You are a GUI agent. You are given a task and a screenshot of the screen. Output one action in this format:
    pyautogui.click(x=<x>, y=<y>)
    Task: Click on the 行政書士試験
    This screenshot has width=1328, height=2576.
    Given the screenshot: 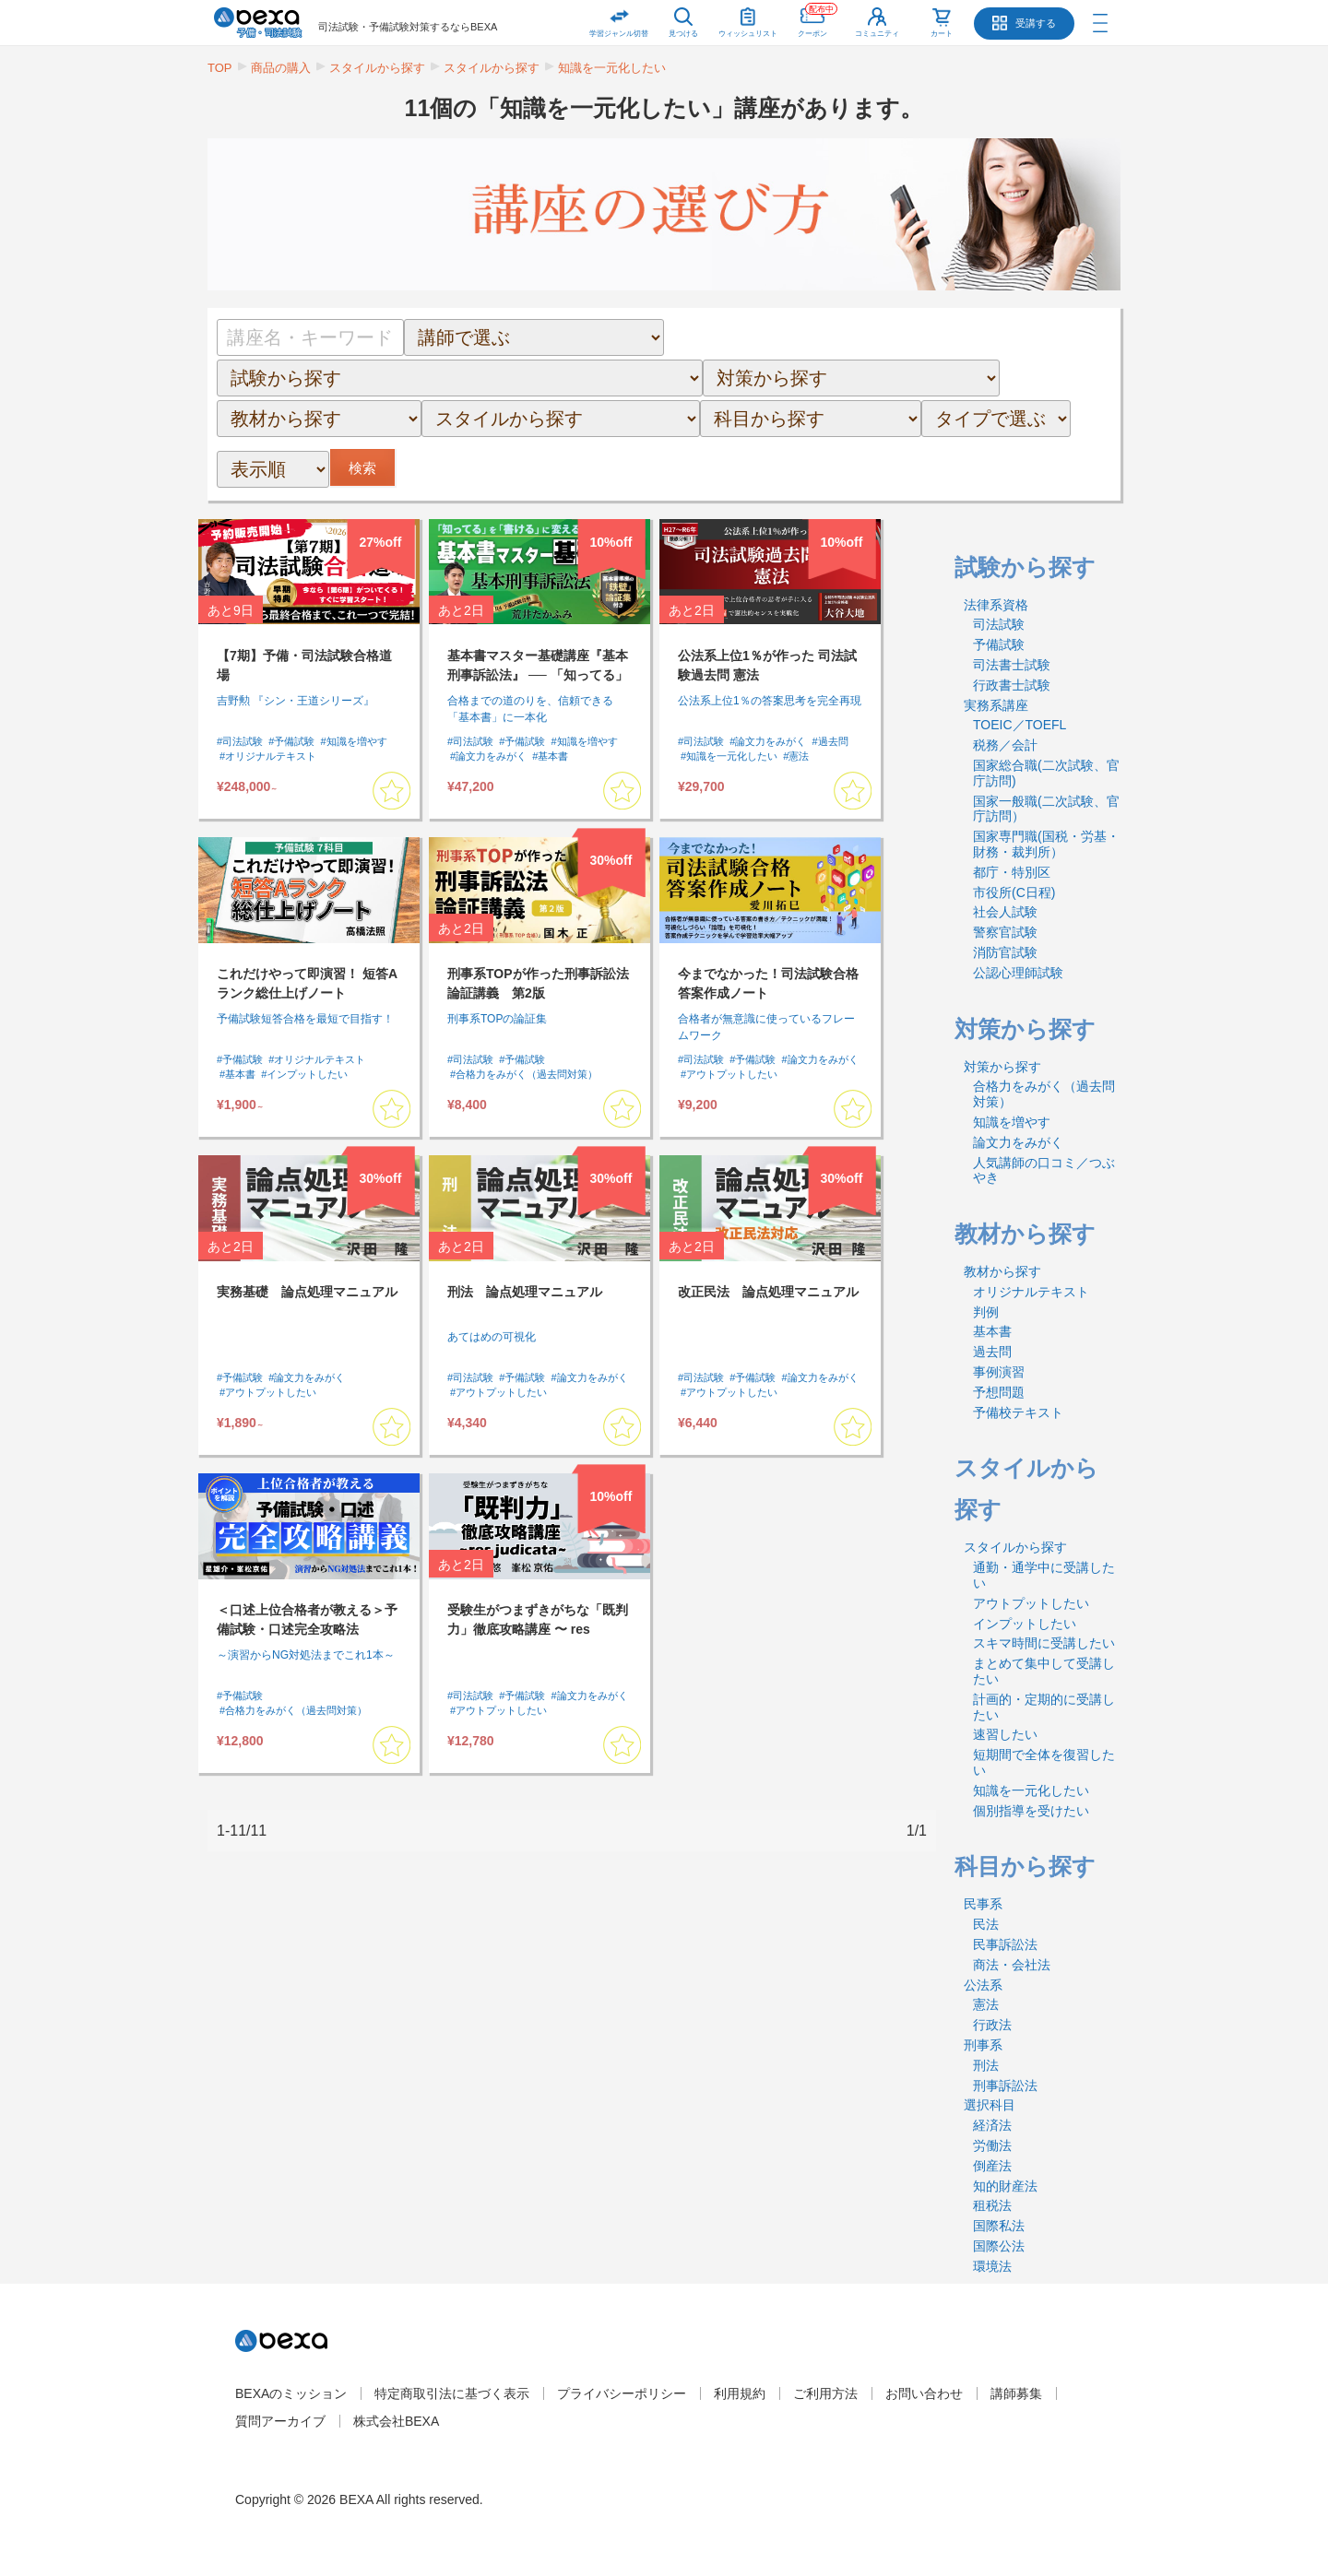 What is the action you would take?
    pyautogui.click(x=1011, y=685)
    